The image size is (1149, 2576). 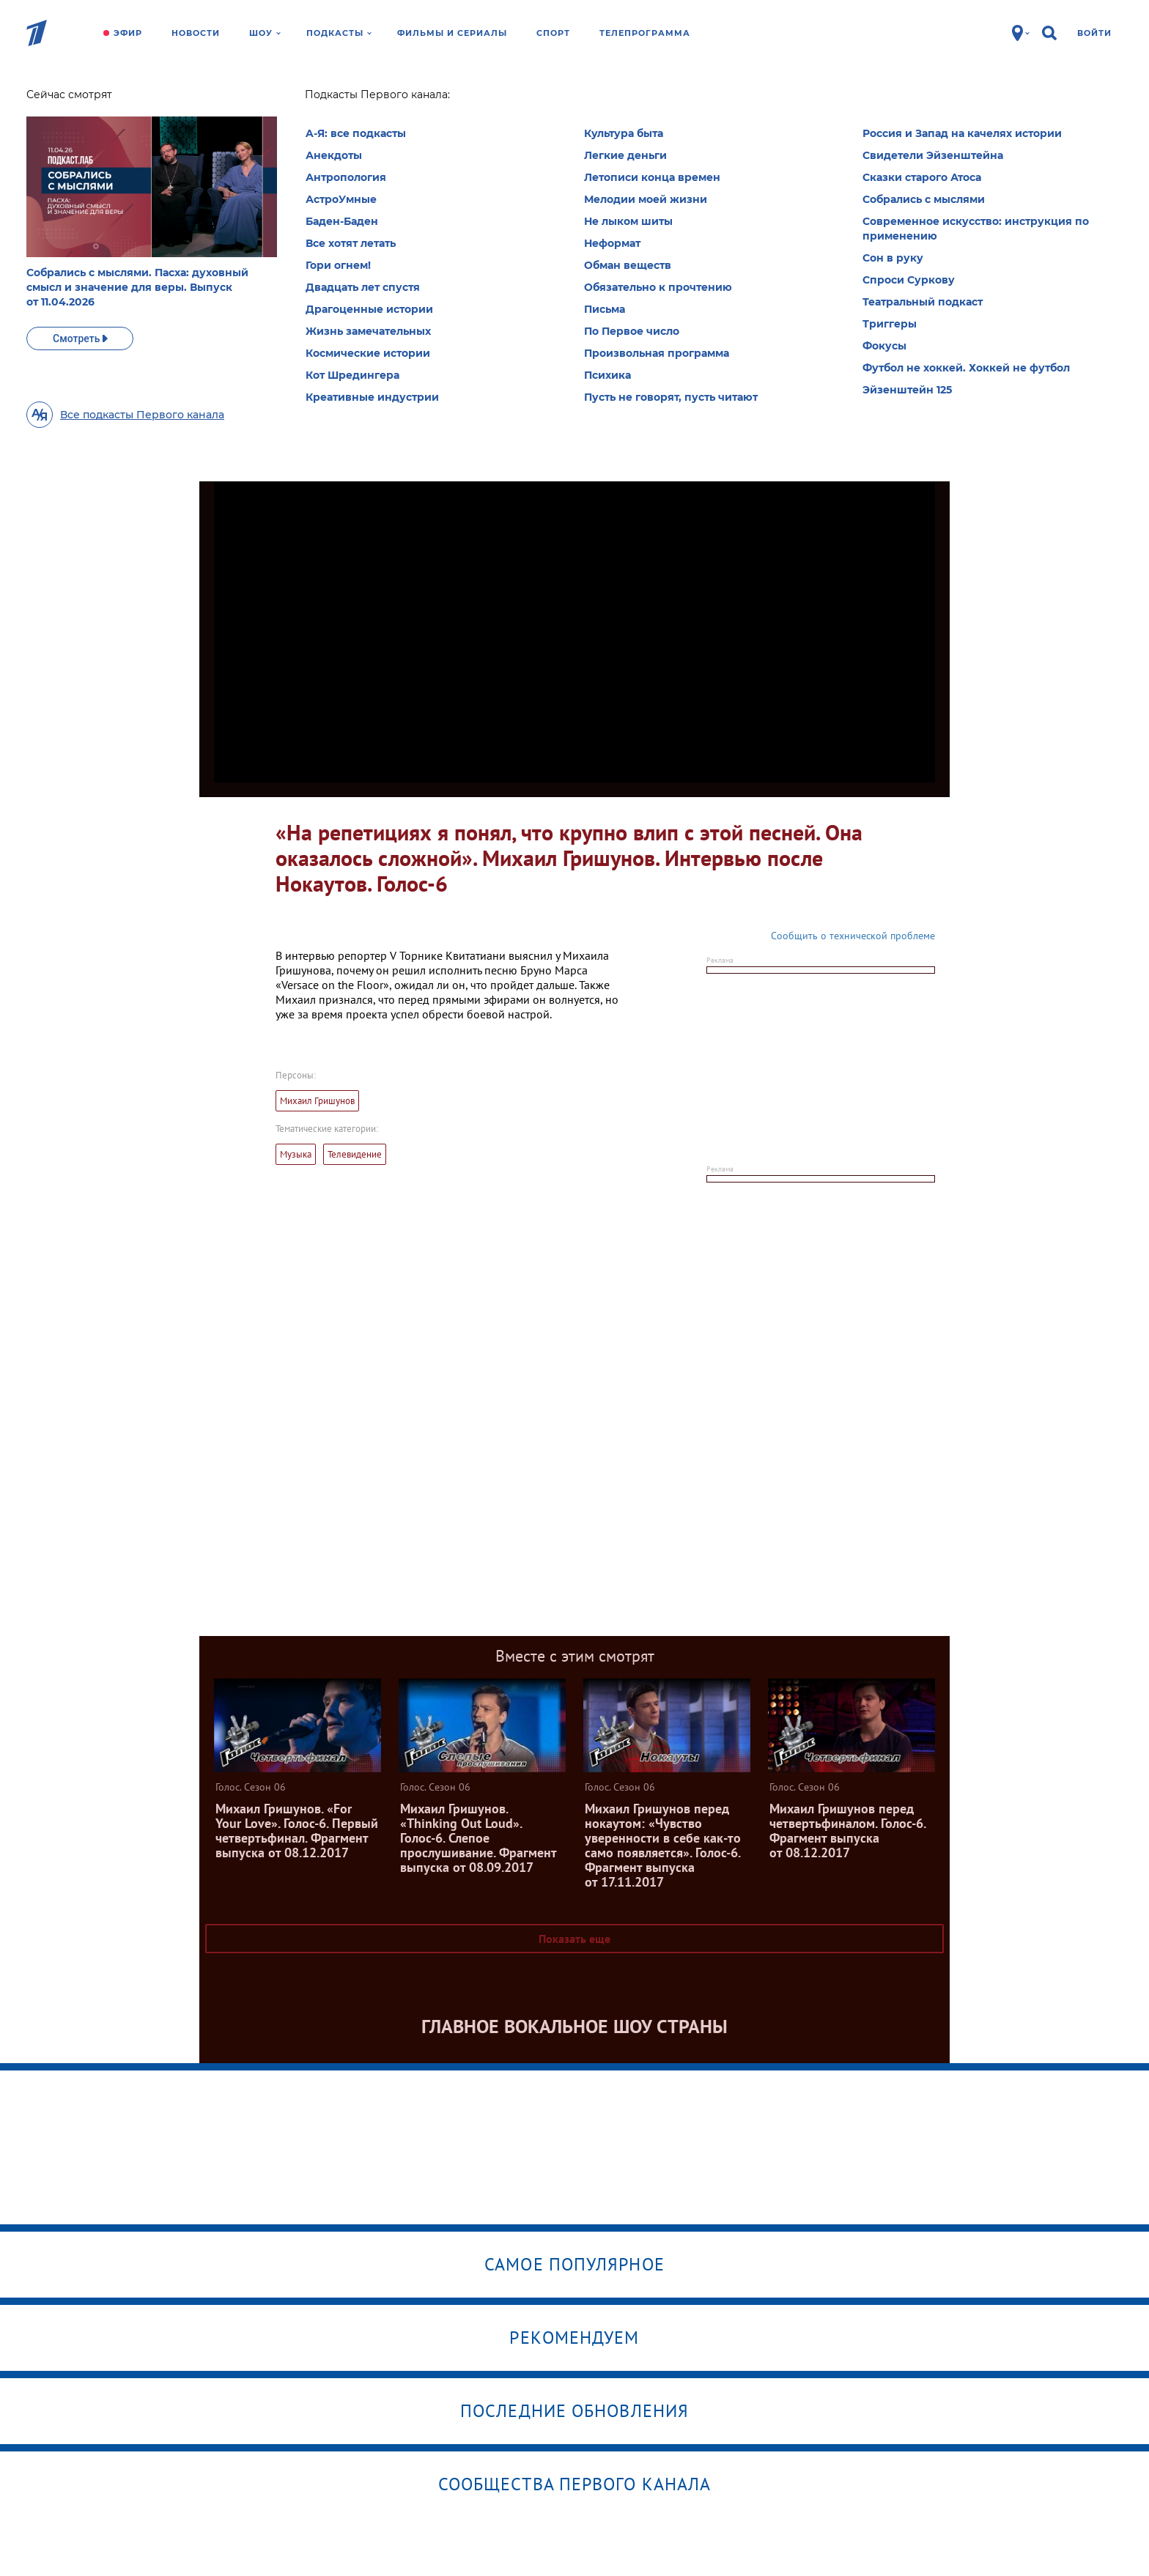 I want to click on Телепрограмма, so click(x=644, y=33).